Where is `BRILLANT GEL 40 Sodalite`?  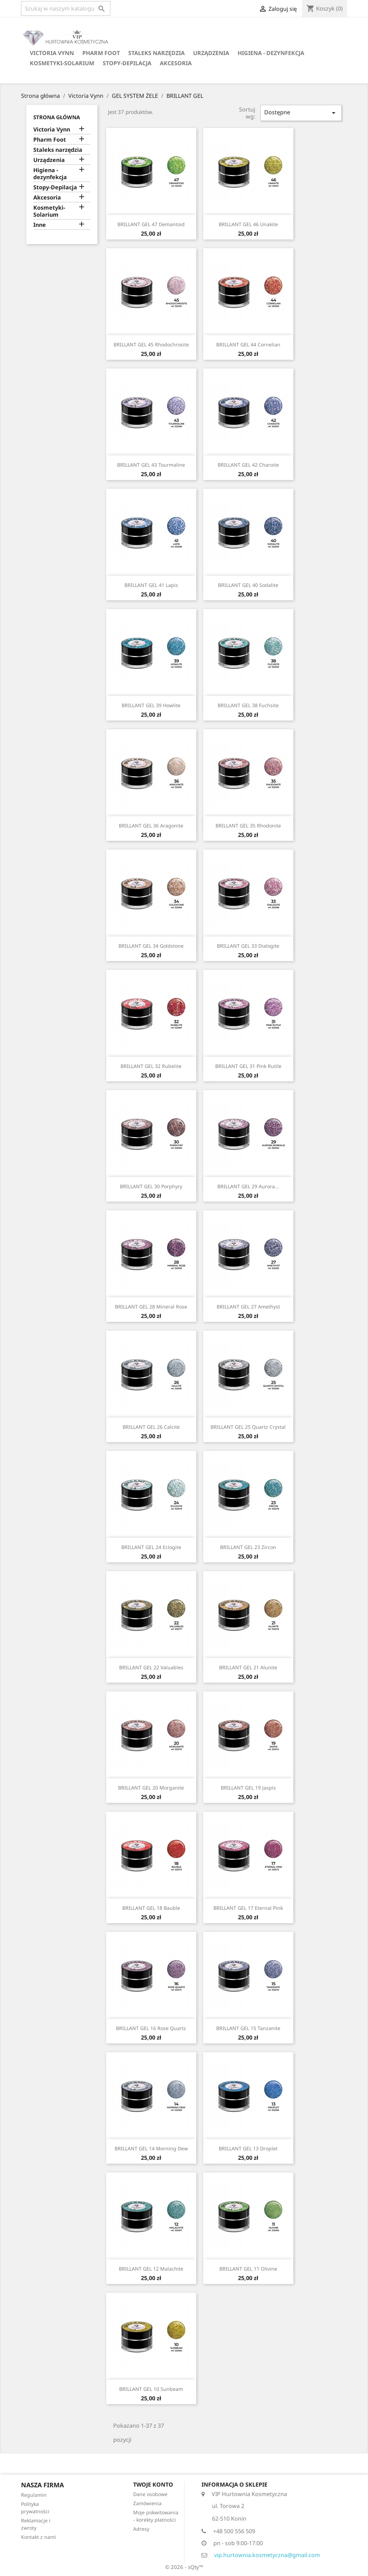
BRILLANT GEL 40 Sodalite is located at coordinates (248, 585).